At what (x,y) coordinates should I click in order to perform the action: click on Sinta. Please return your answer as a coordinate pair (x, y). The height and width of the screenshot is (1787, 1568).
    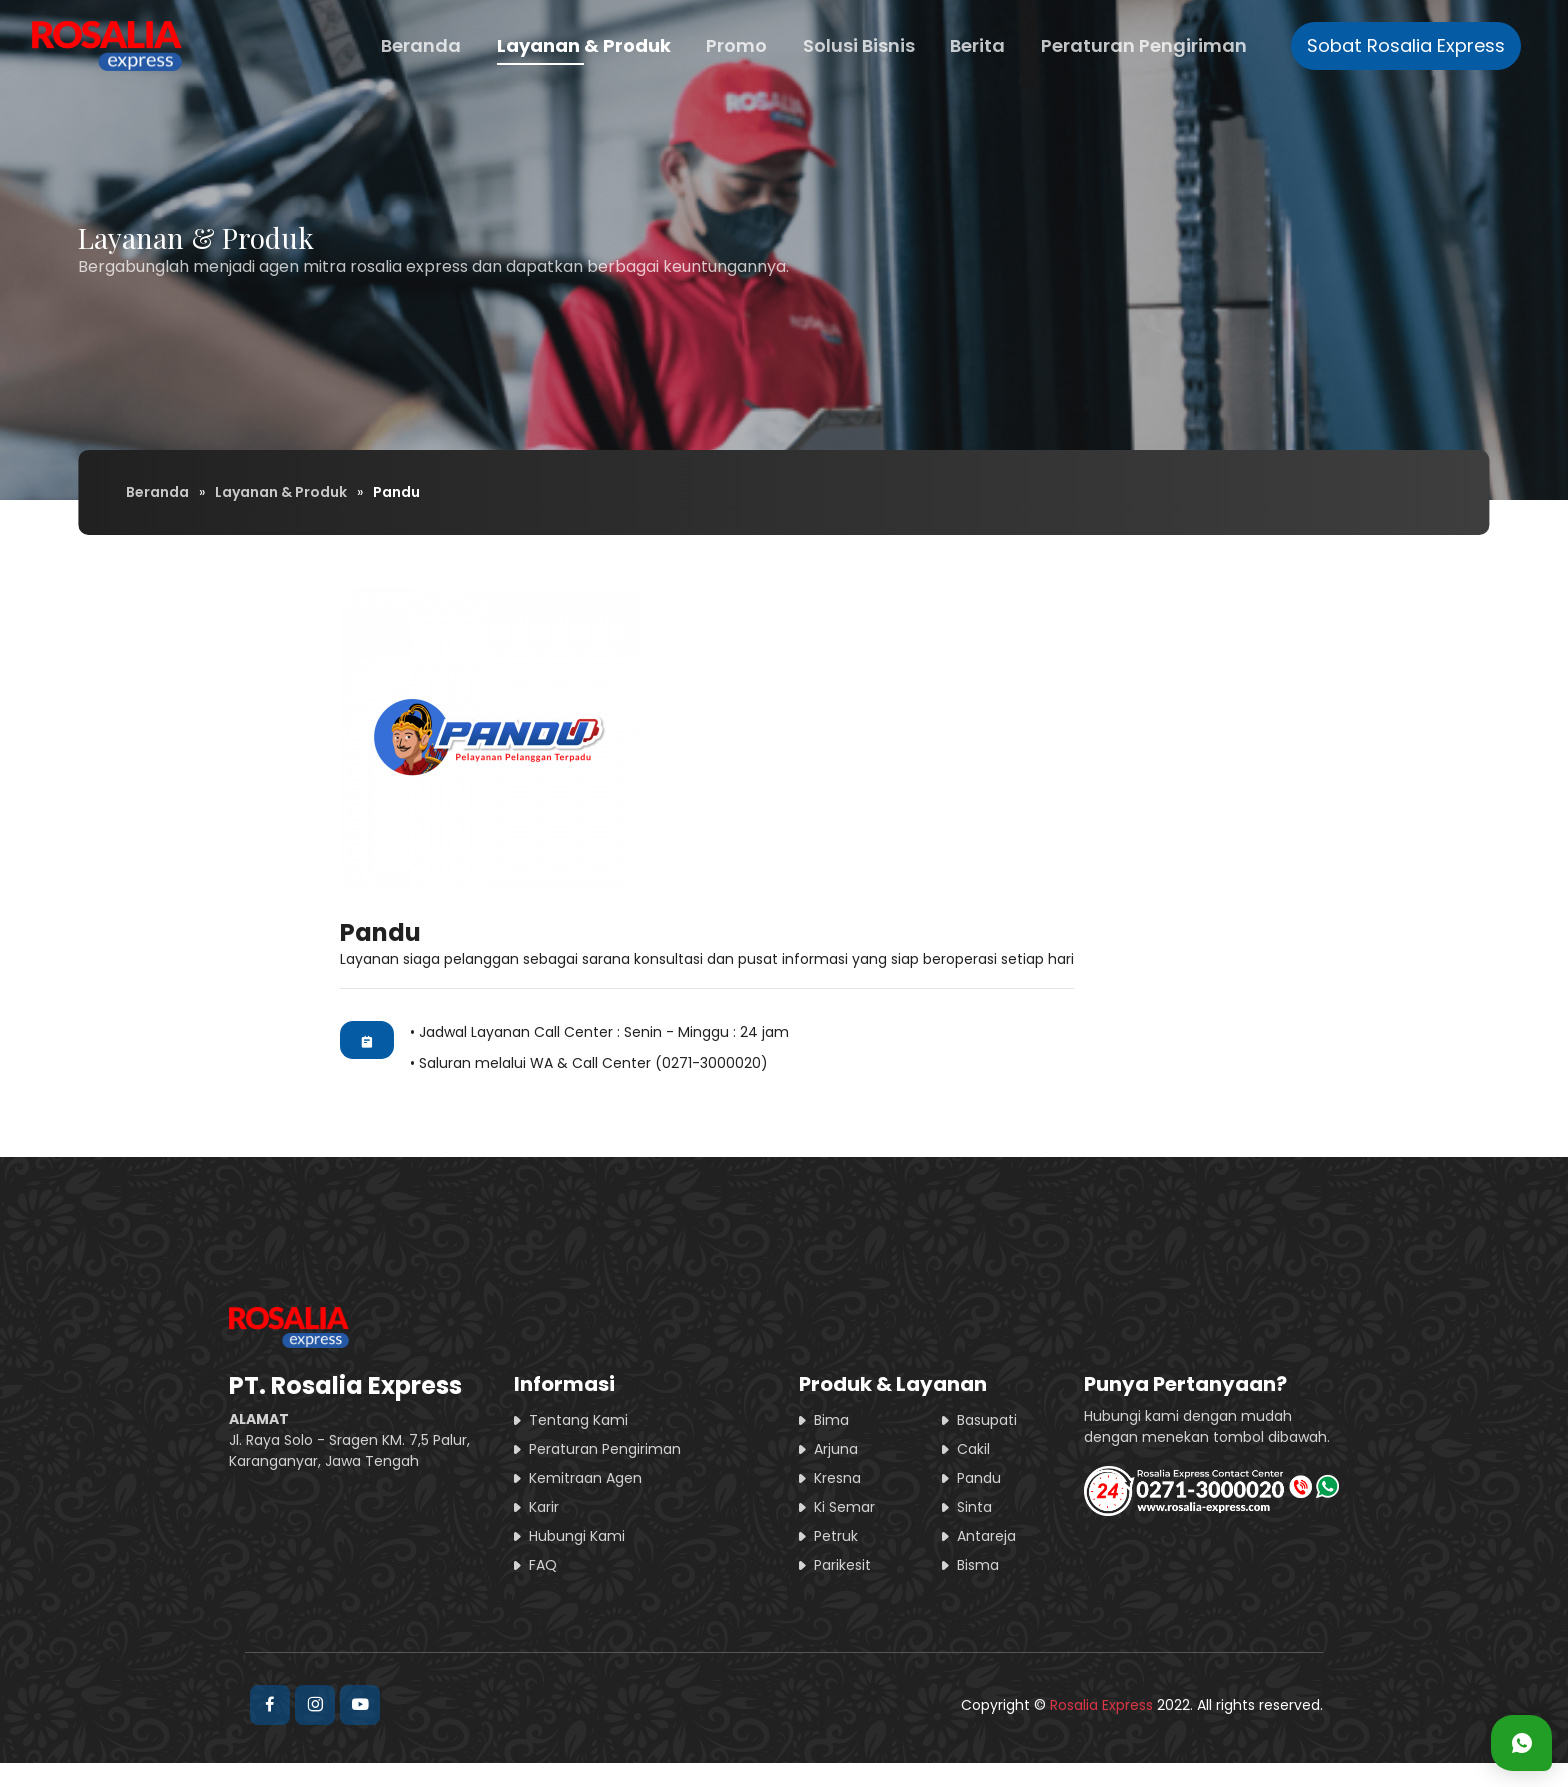
    Looking at the image, I should click on (974, 1507).